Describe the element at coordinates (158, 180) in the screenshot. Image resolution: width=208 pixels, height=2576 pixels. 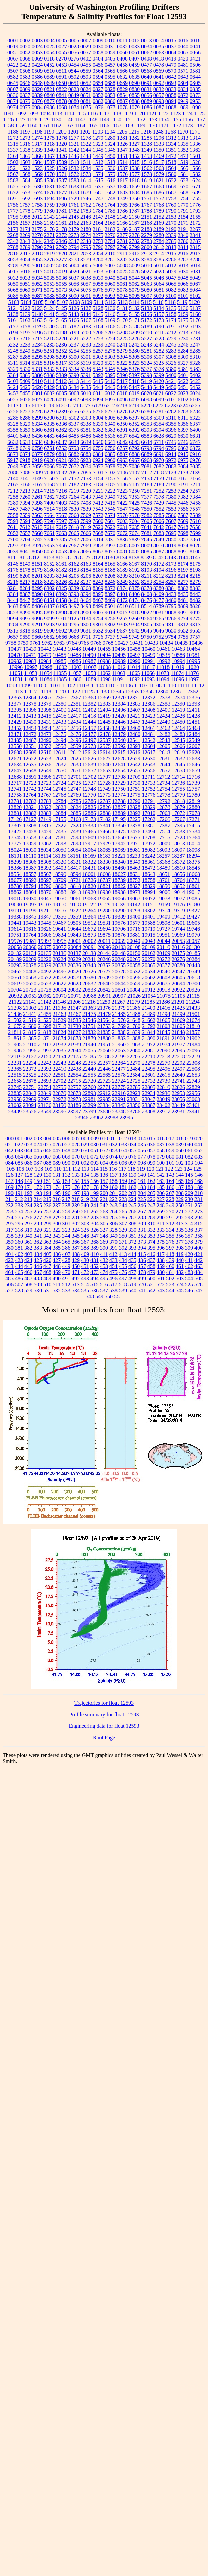
I see `1621` at that location.